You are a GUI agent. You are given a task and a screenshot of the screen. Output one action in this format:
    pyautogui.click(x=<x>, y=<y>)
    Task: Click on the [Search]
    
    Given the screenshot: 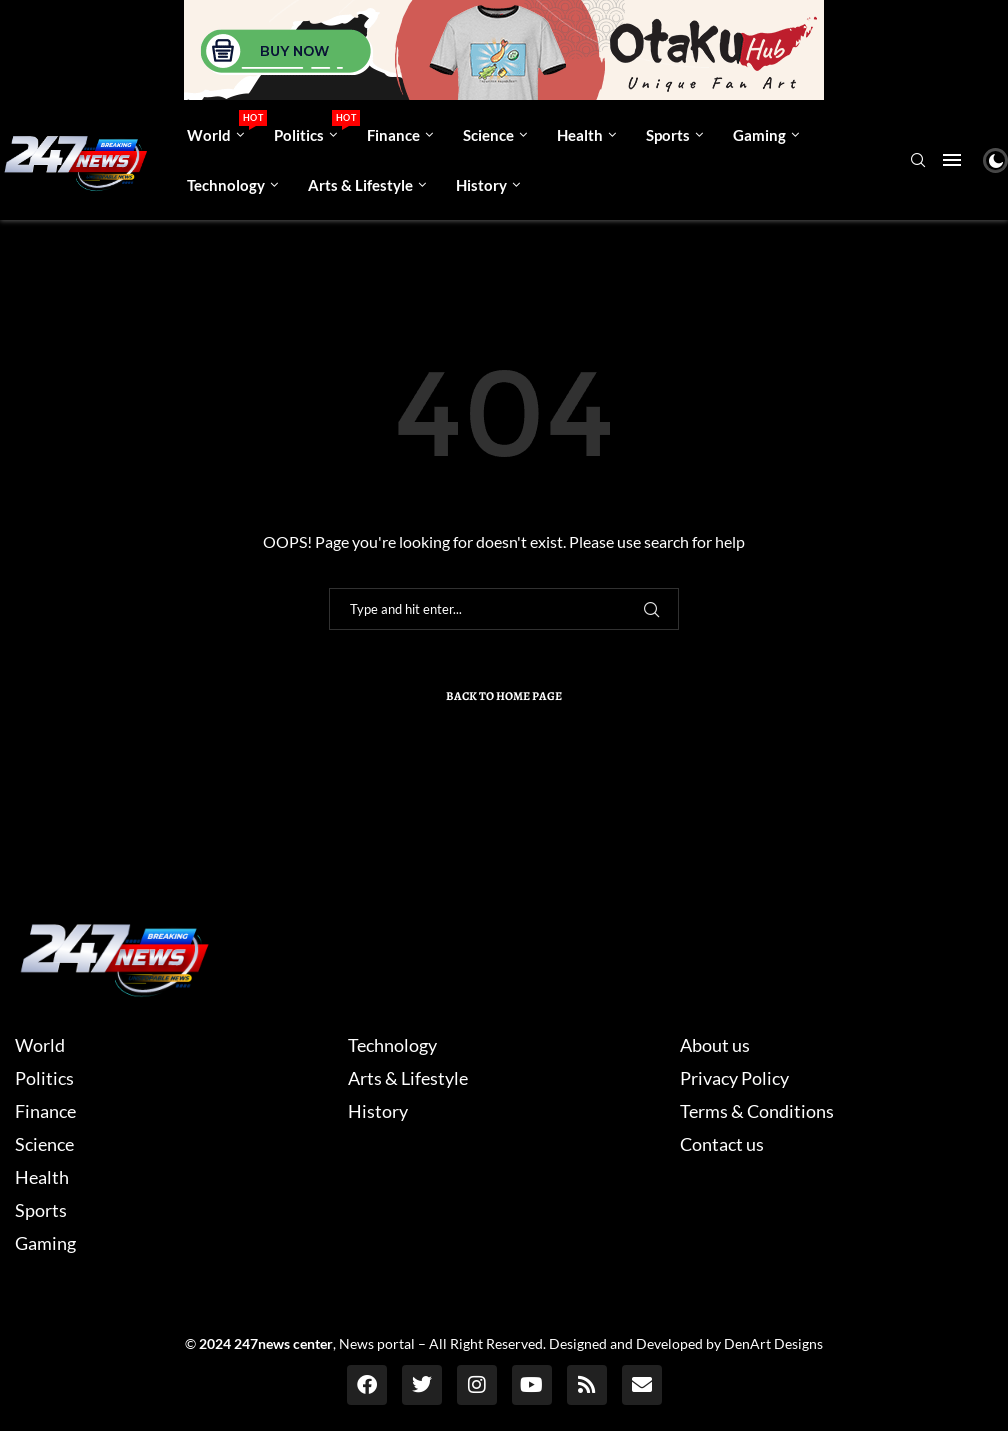 What is the action you would take?
    pyautogui.click(x=918, y=161)
    